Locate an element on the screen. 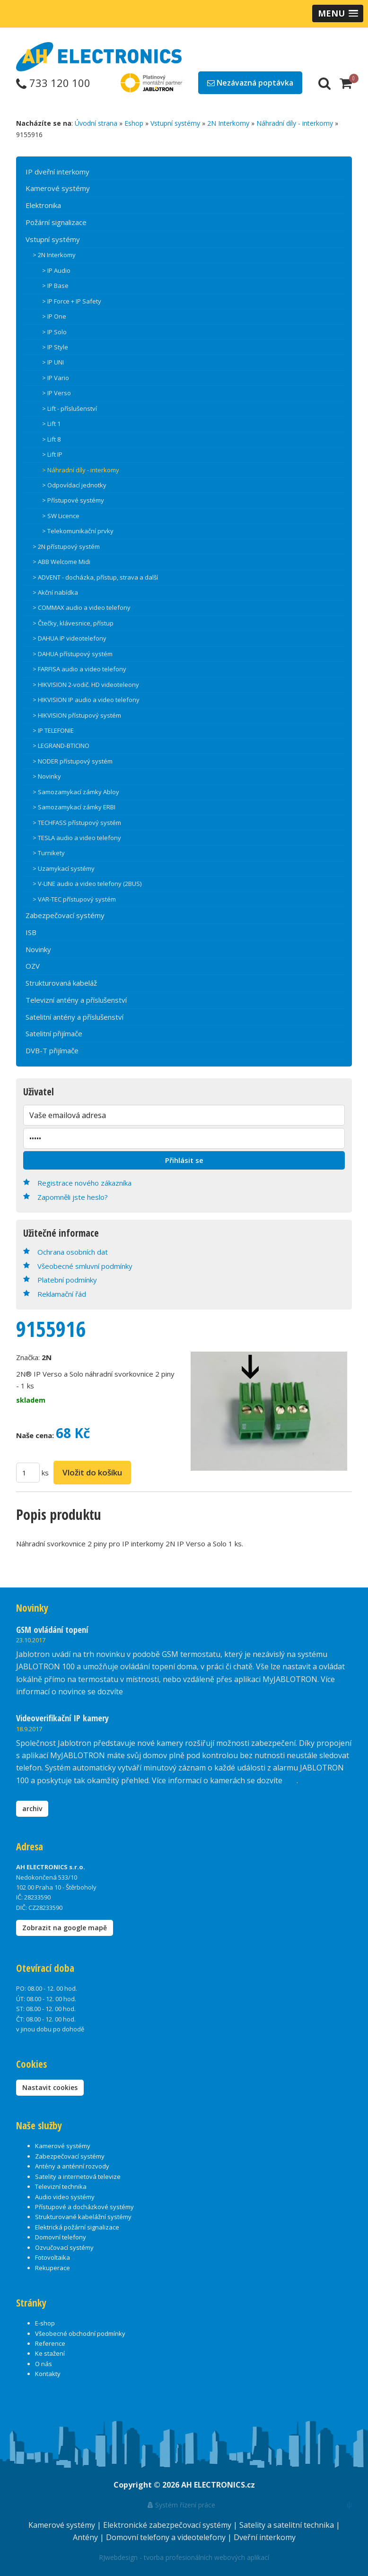 This screenshot has width=368, height=2576. > HIKVISION přístupový systém is located at coordinates (77, 715).